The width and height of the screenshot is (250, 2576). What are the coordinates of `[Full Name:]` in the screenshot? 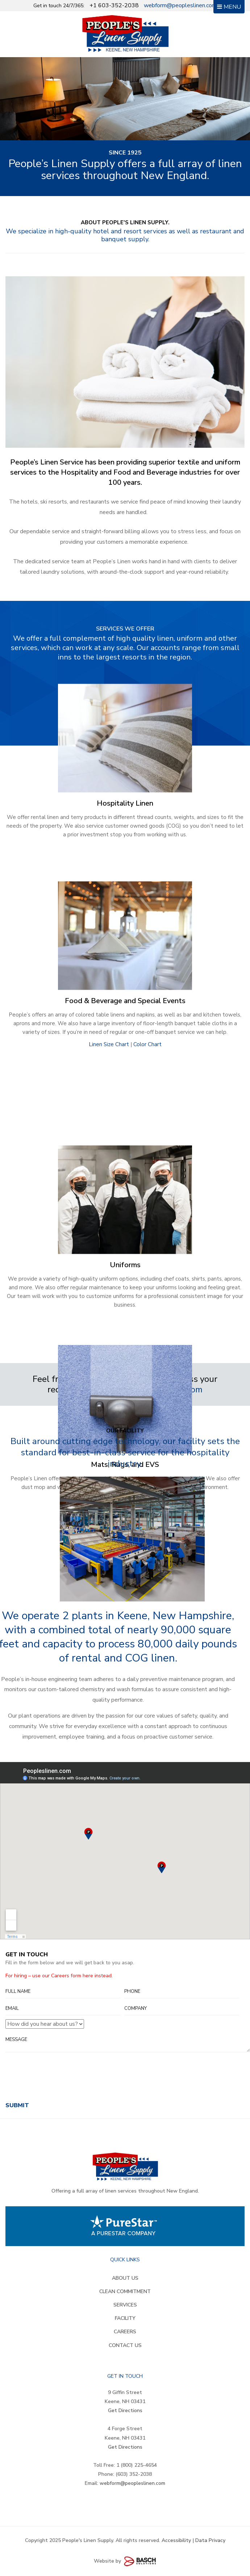 It's located at (63, 1991).